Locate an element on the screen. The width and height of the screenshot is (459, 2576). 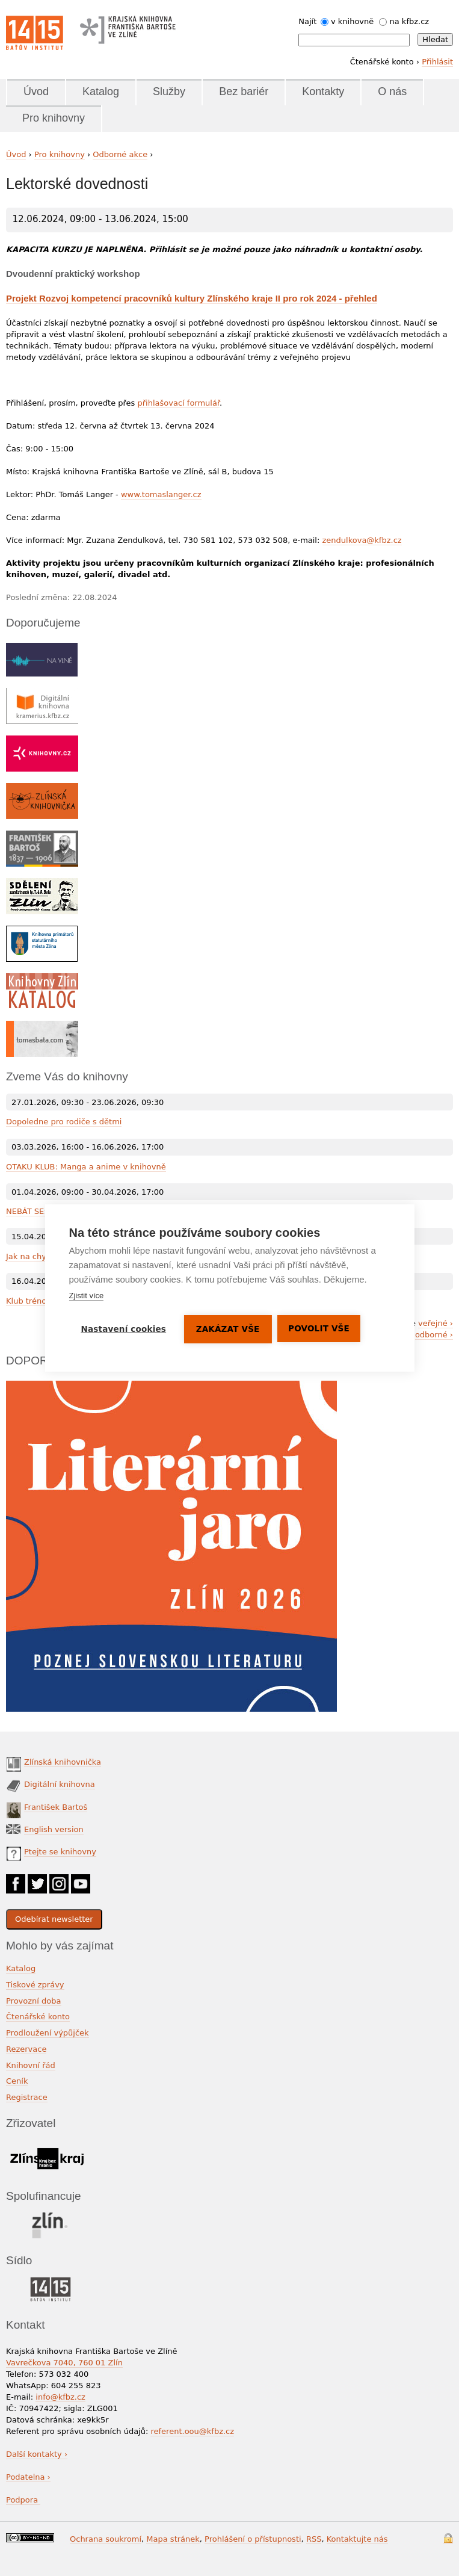
Zjistit více is located at coordinates (86, 1295).